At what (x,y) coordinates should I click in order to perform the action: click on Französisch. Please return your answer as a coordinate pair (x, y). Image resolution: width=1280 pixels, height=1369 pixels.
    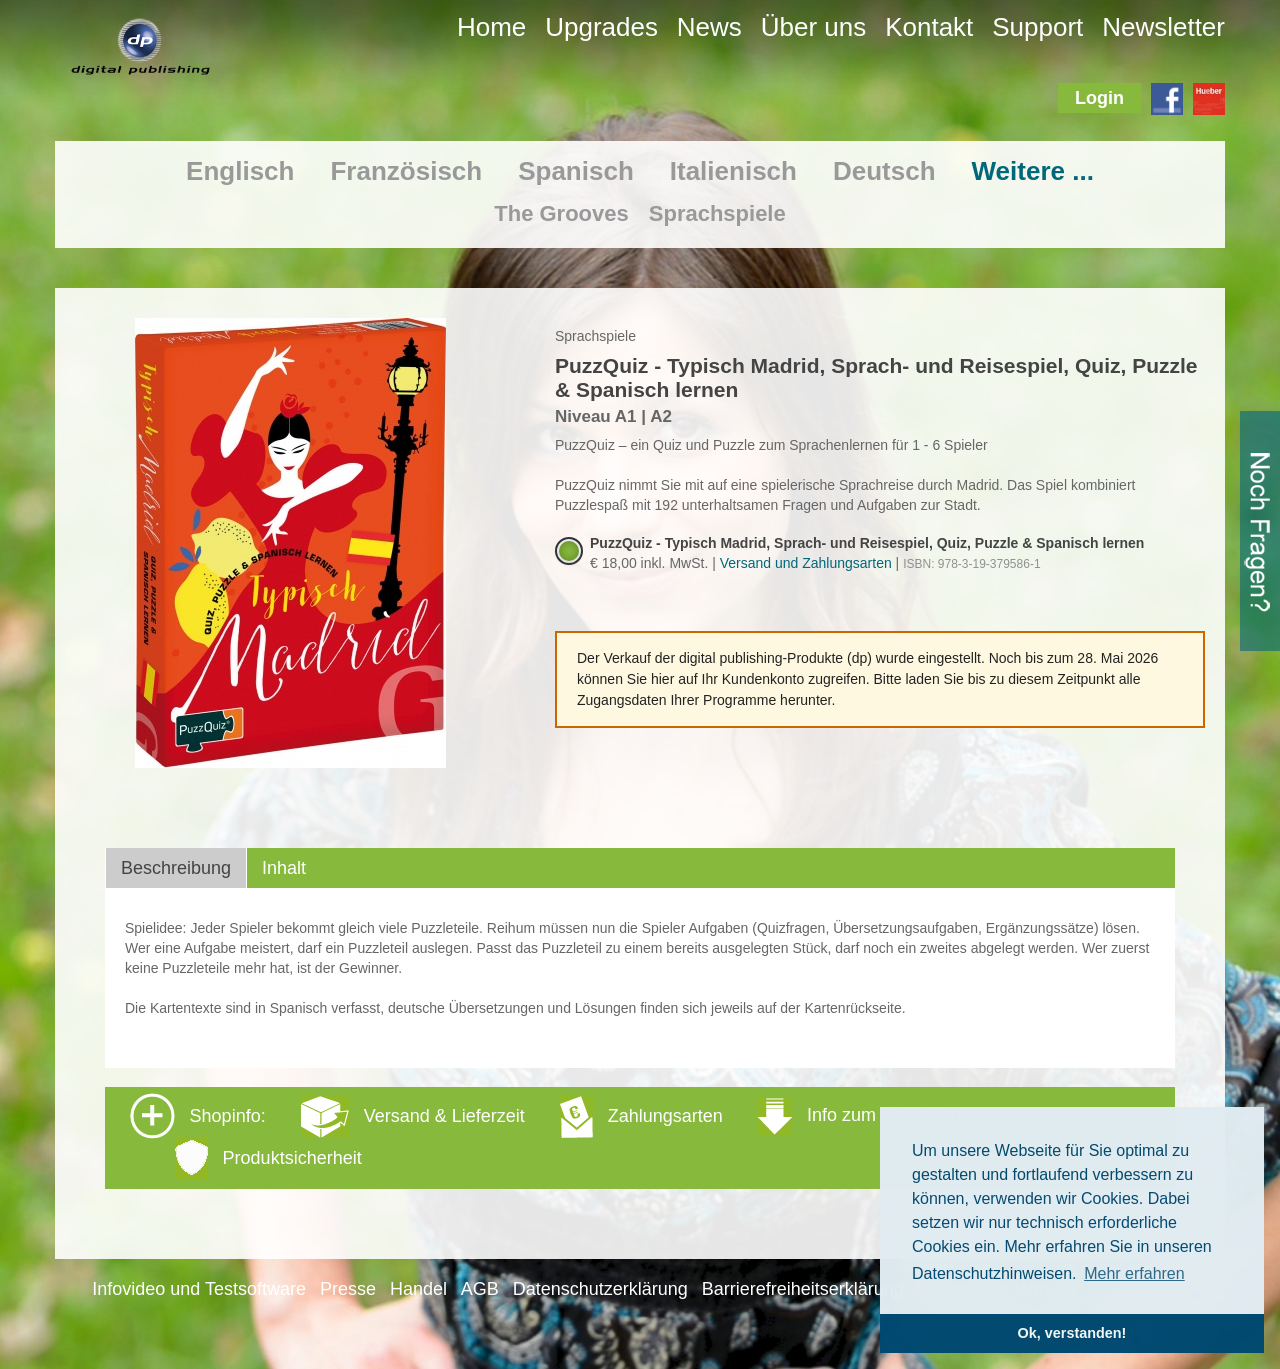
    Looking at the image, I should click on (406, 171).